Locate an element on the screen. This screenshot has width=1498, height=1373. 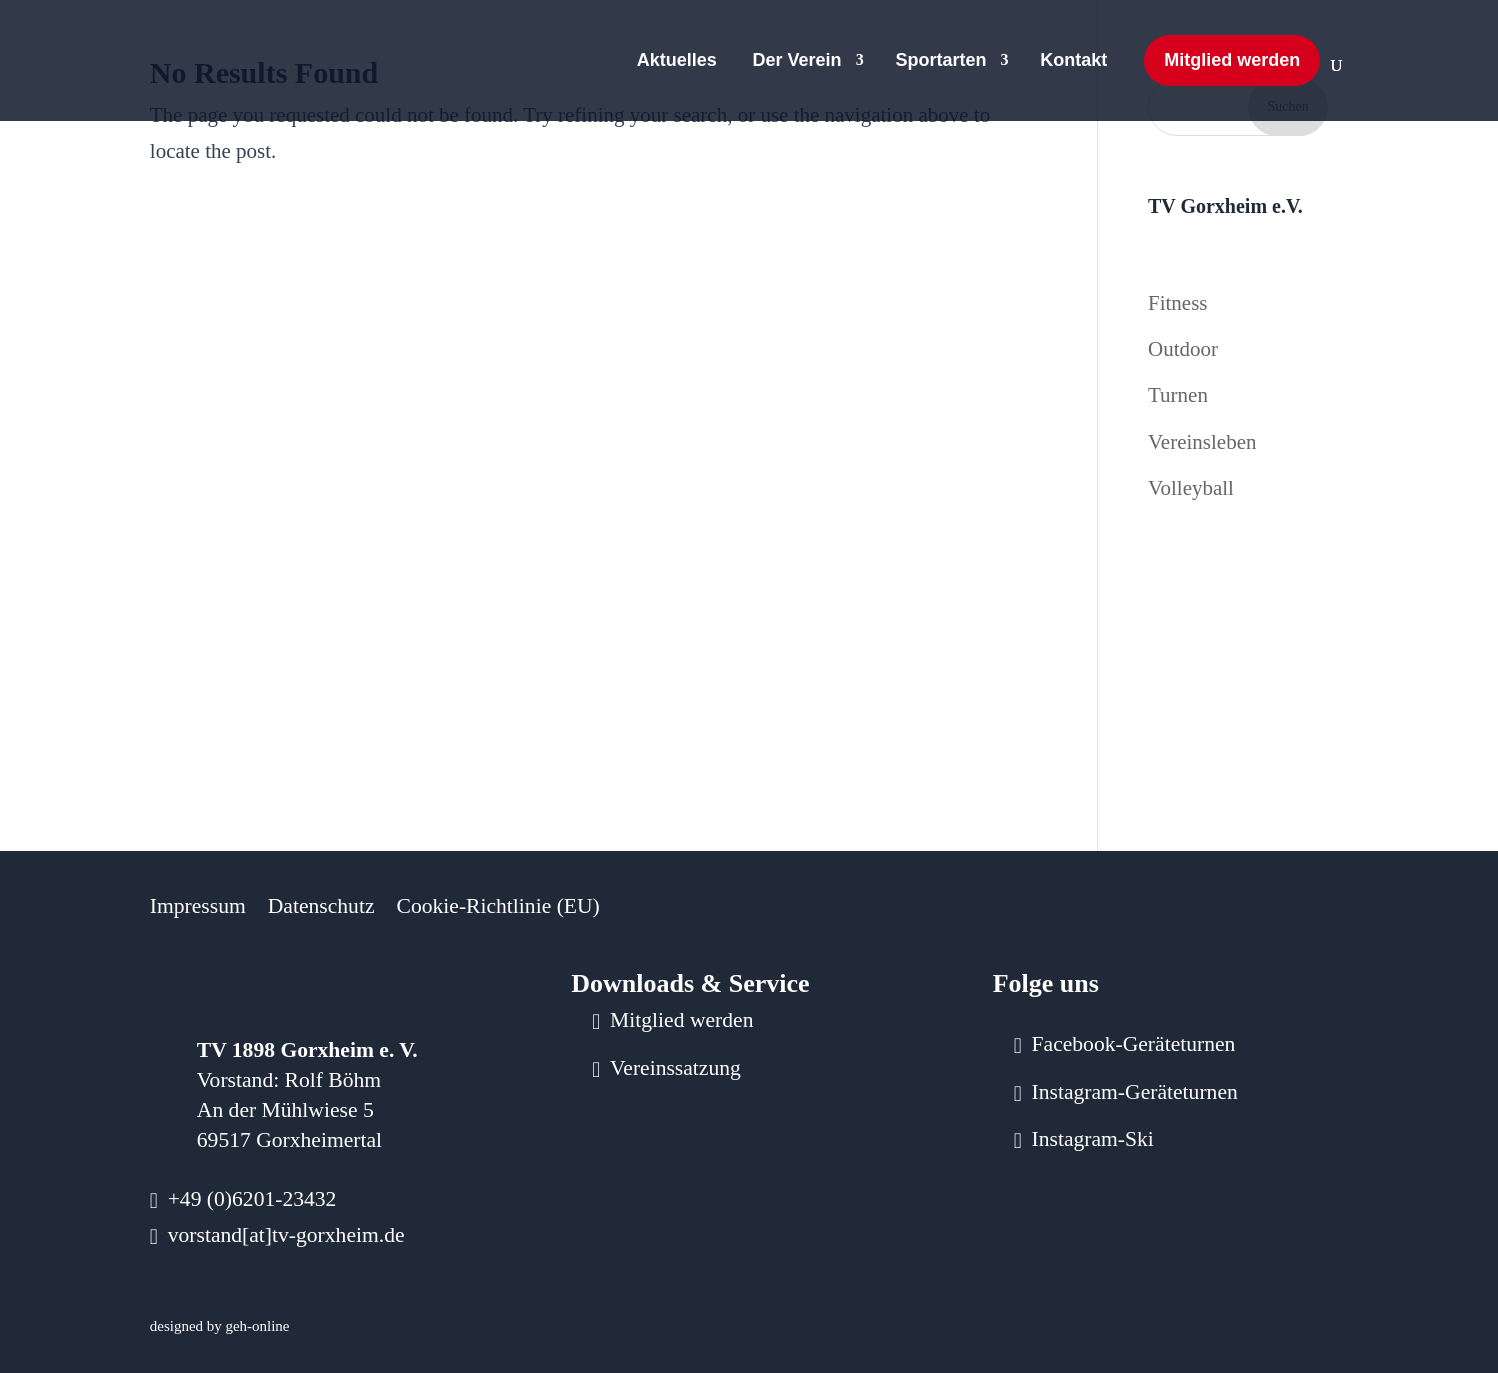
Fitness is located at coordinates (1178, 303).